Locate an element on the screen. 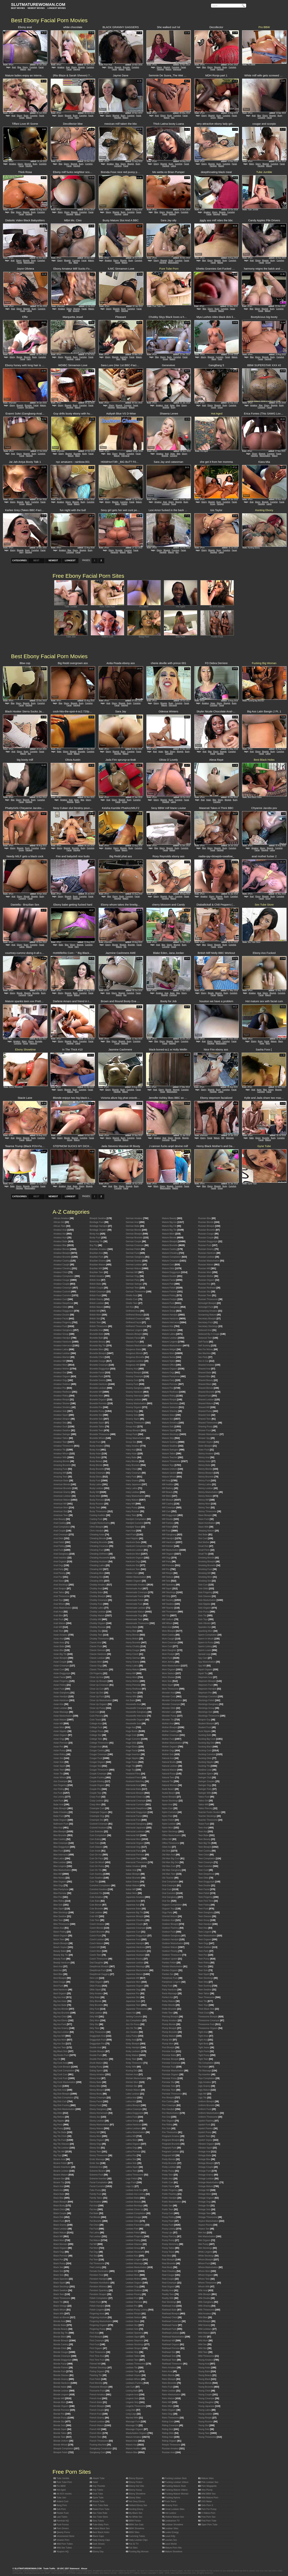  Mature Orgasm is located at coordinates (169, 1368).